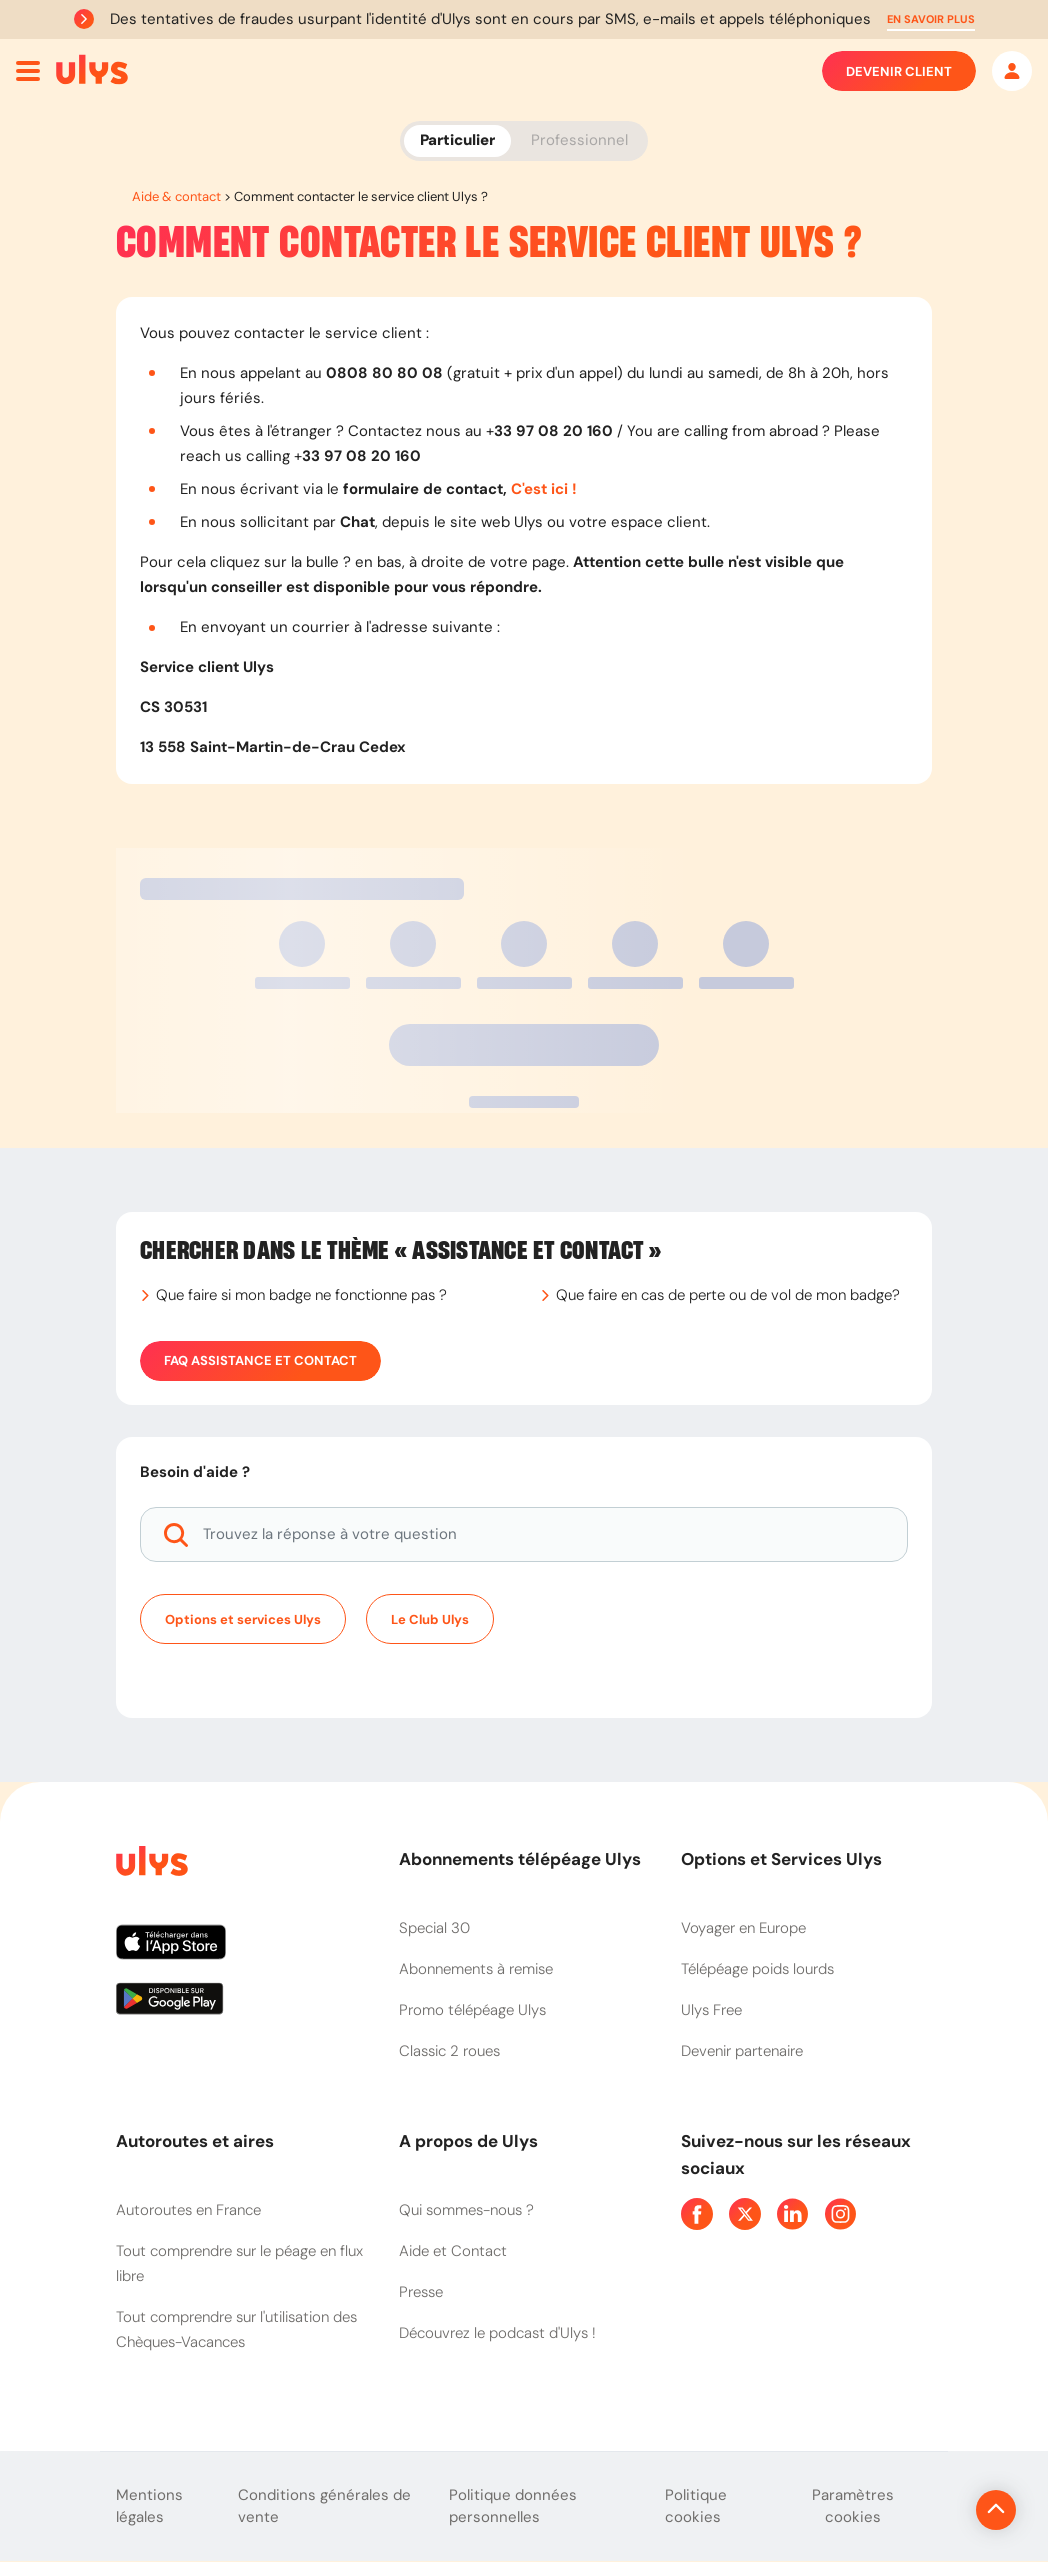 Image resolution: width=1048 pixels, height=2562 pixels. I want to click on Special 30, so click(434, 1928).